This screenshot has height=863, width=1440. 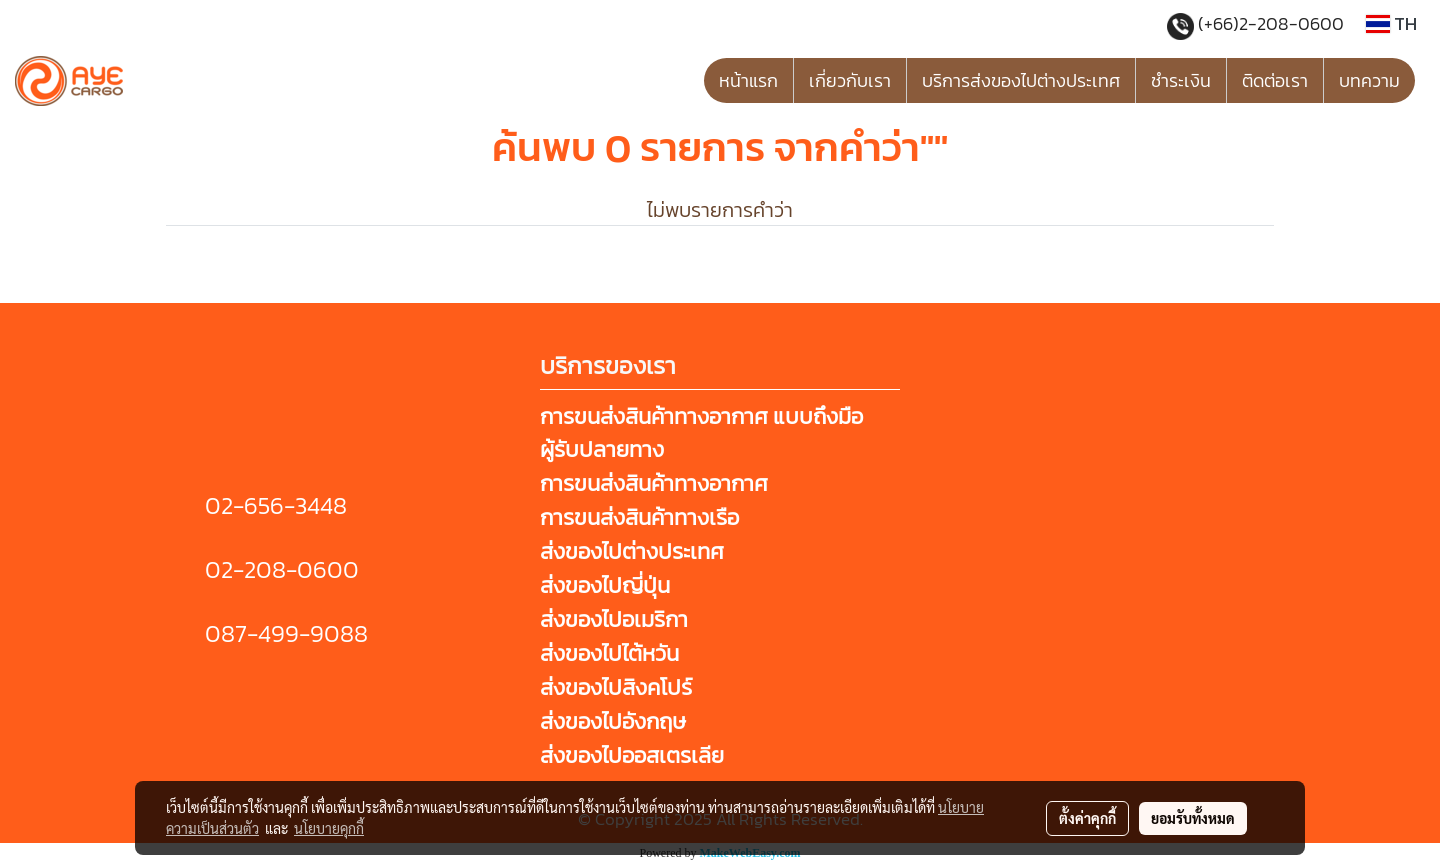 What do you see at coordinates (605, 585) in the screenshot?
I see `ส่งของไปญี่ปุ่น` at bounding box center [605, 585].